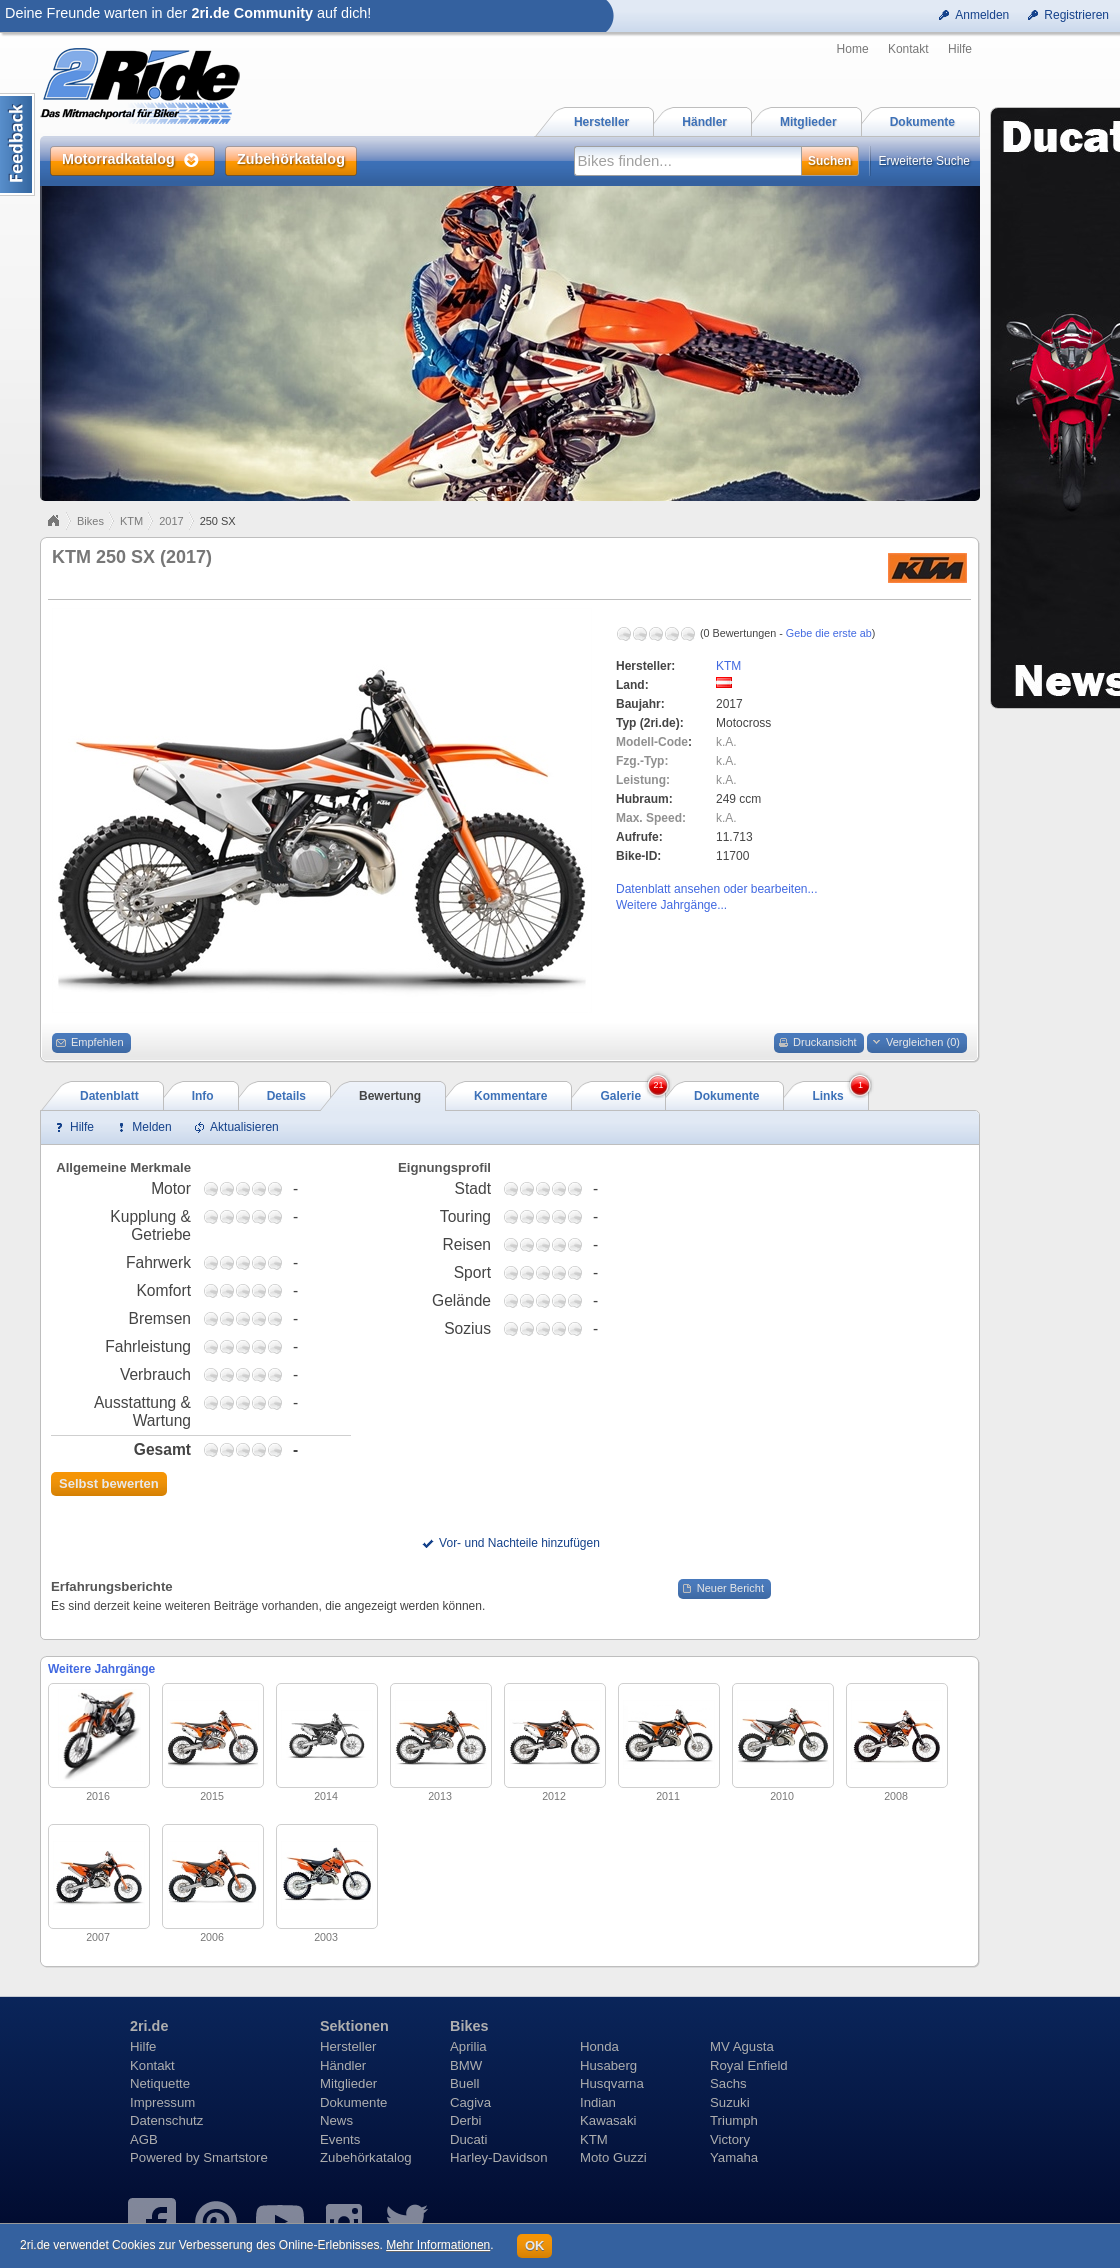  I want to click on Impressum, so click(162, 2102).